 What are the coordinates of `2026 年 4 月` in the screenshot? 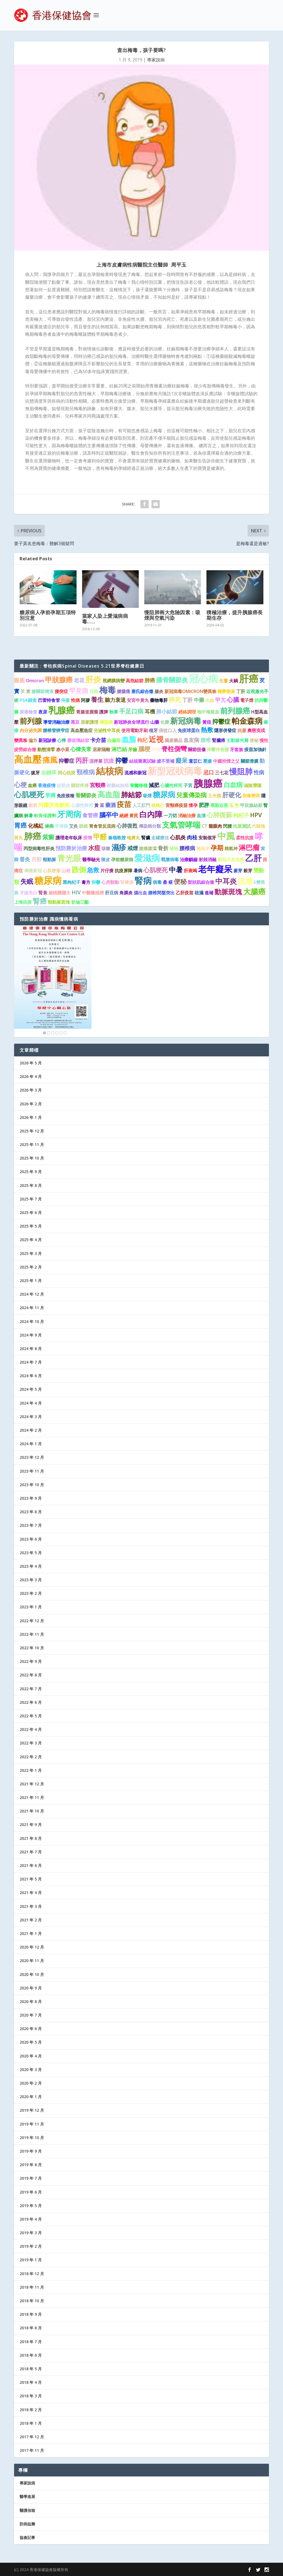 It's located at (31, 1076).